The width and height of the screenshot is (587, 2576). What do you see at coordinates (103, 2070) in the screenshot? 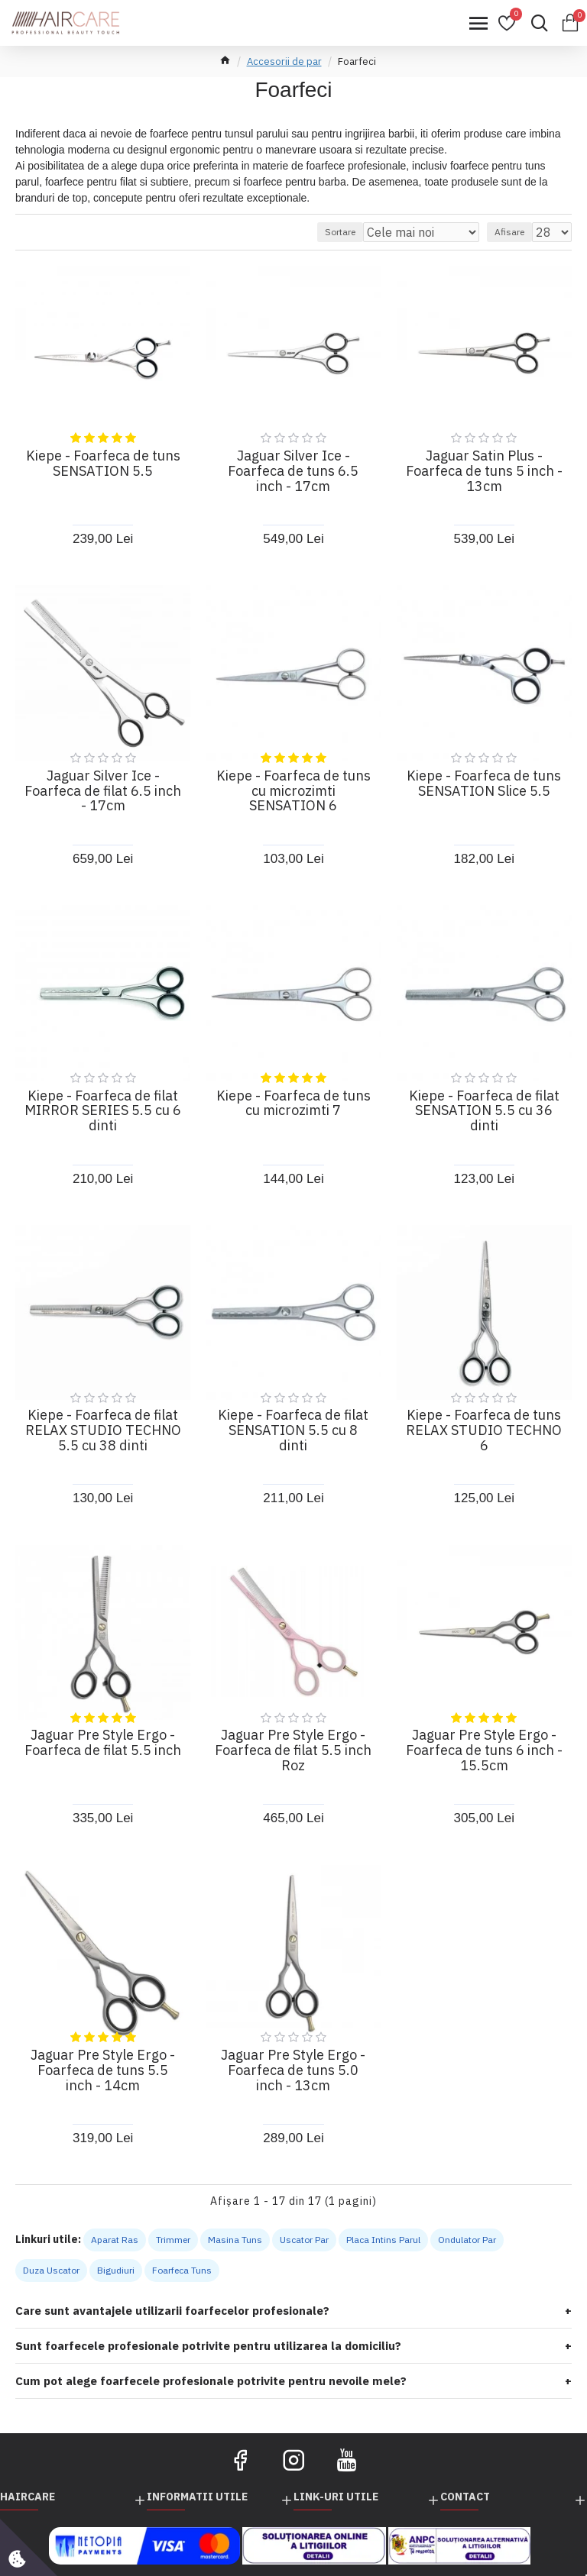
I see `Jaguar Pre Style Ergo - Foarfeca de tuns 5.5 inch - 14cm` at bounding box center [103, 2070].